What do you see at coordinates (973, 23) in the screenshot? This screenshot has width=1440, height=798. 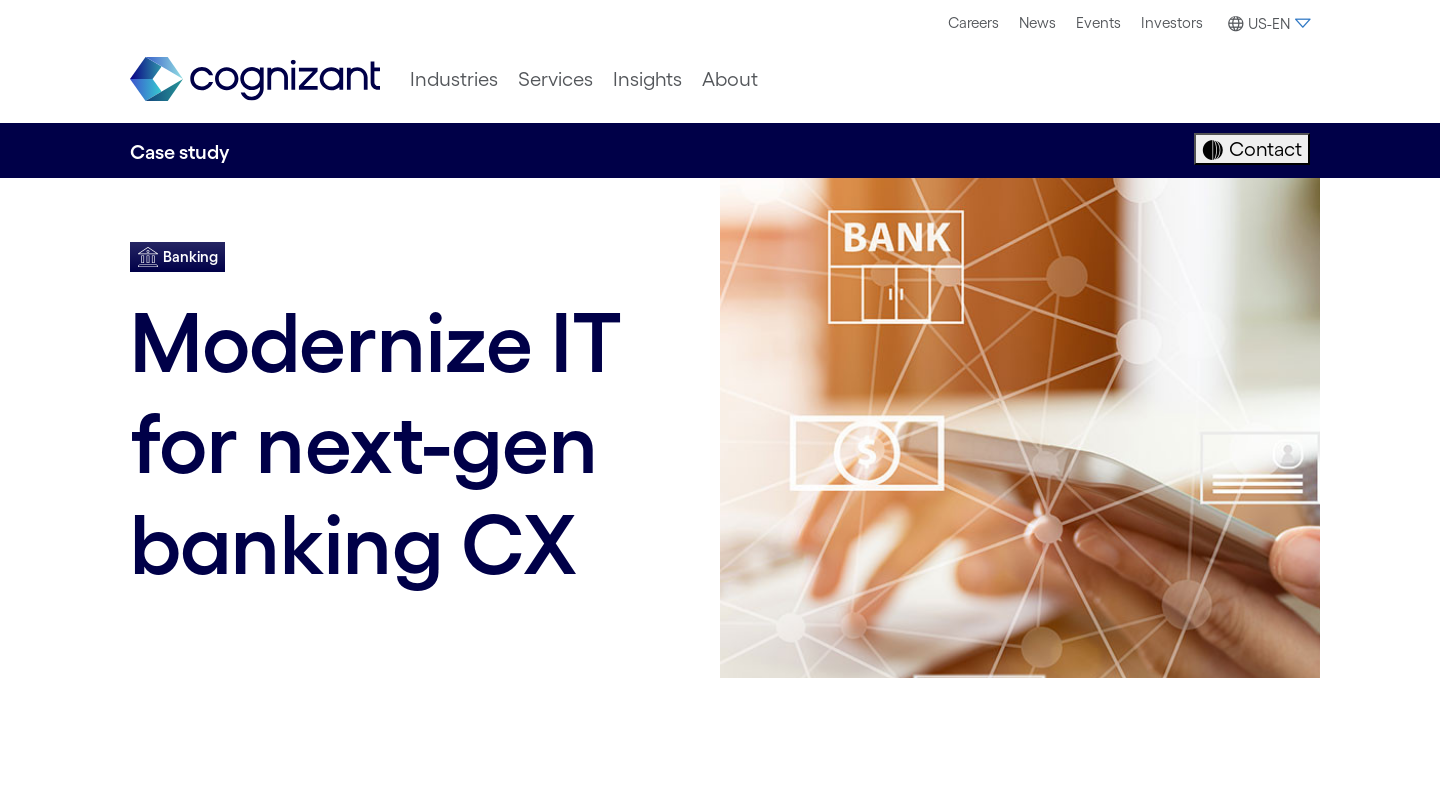 I see `[menuitem]` at bounding box center [973, 23].